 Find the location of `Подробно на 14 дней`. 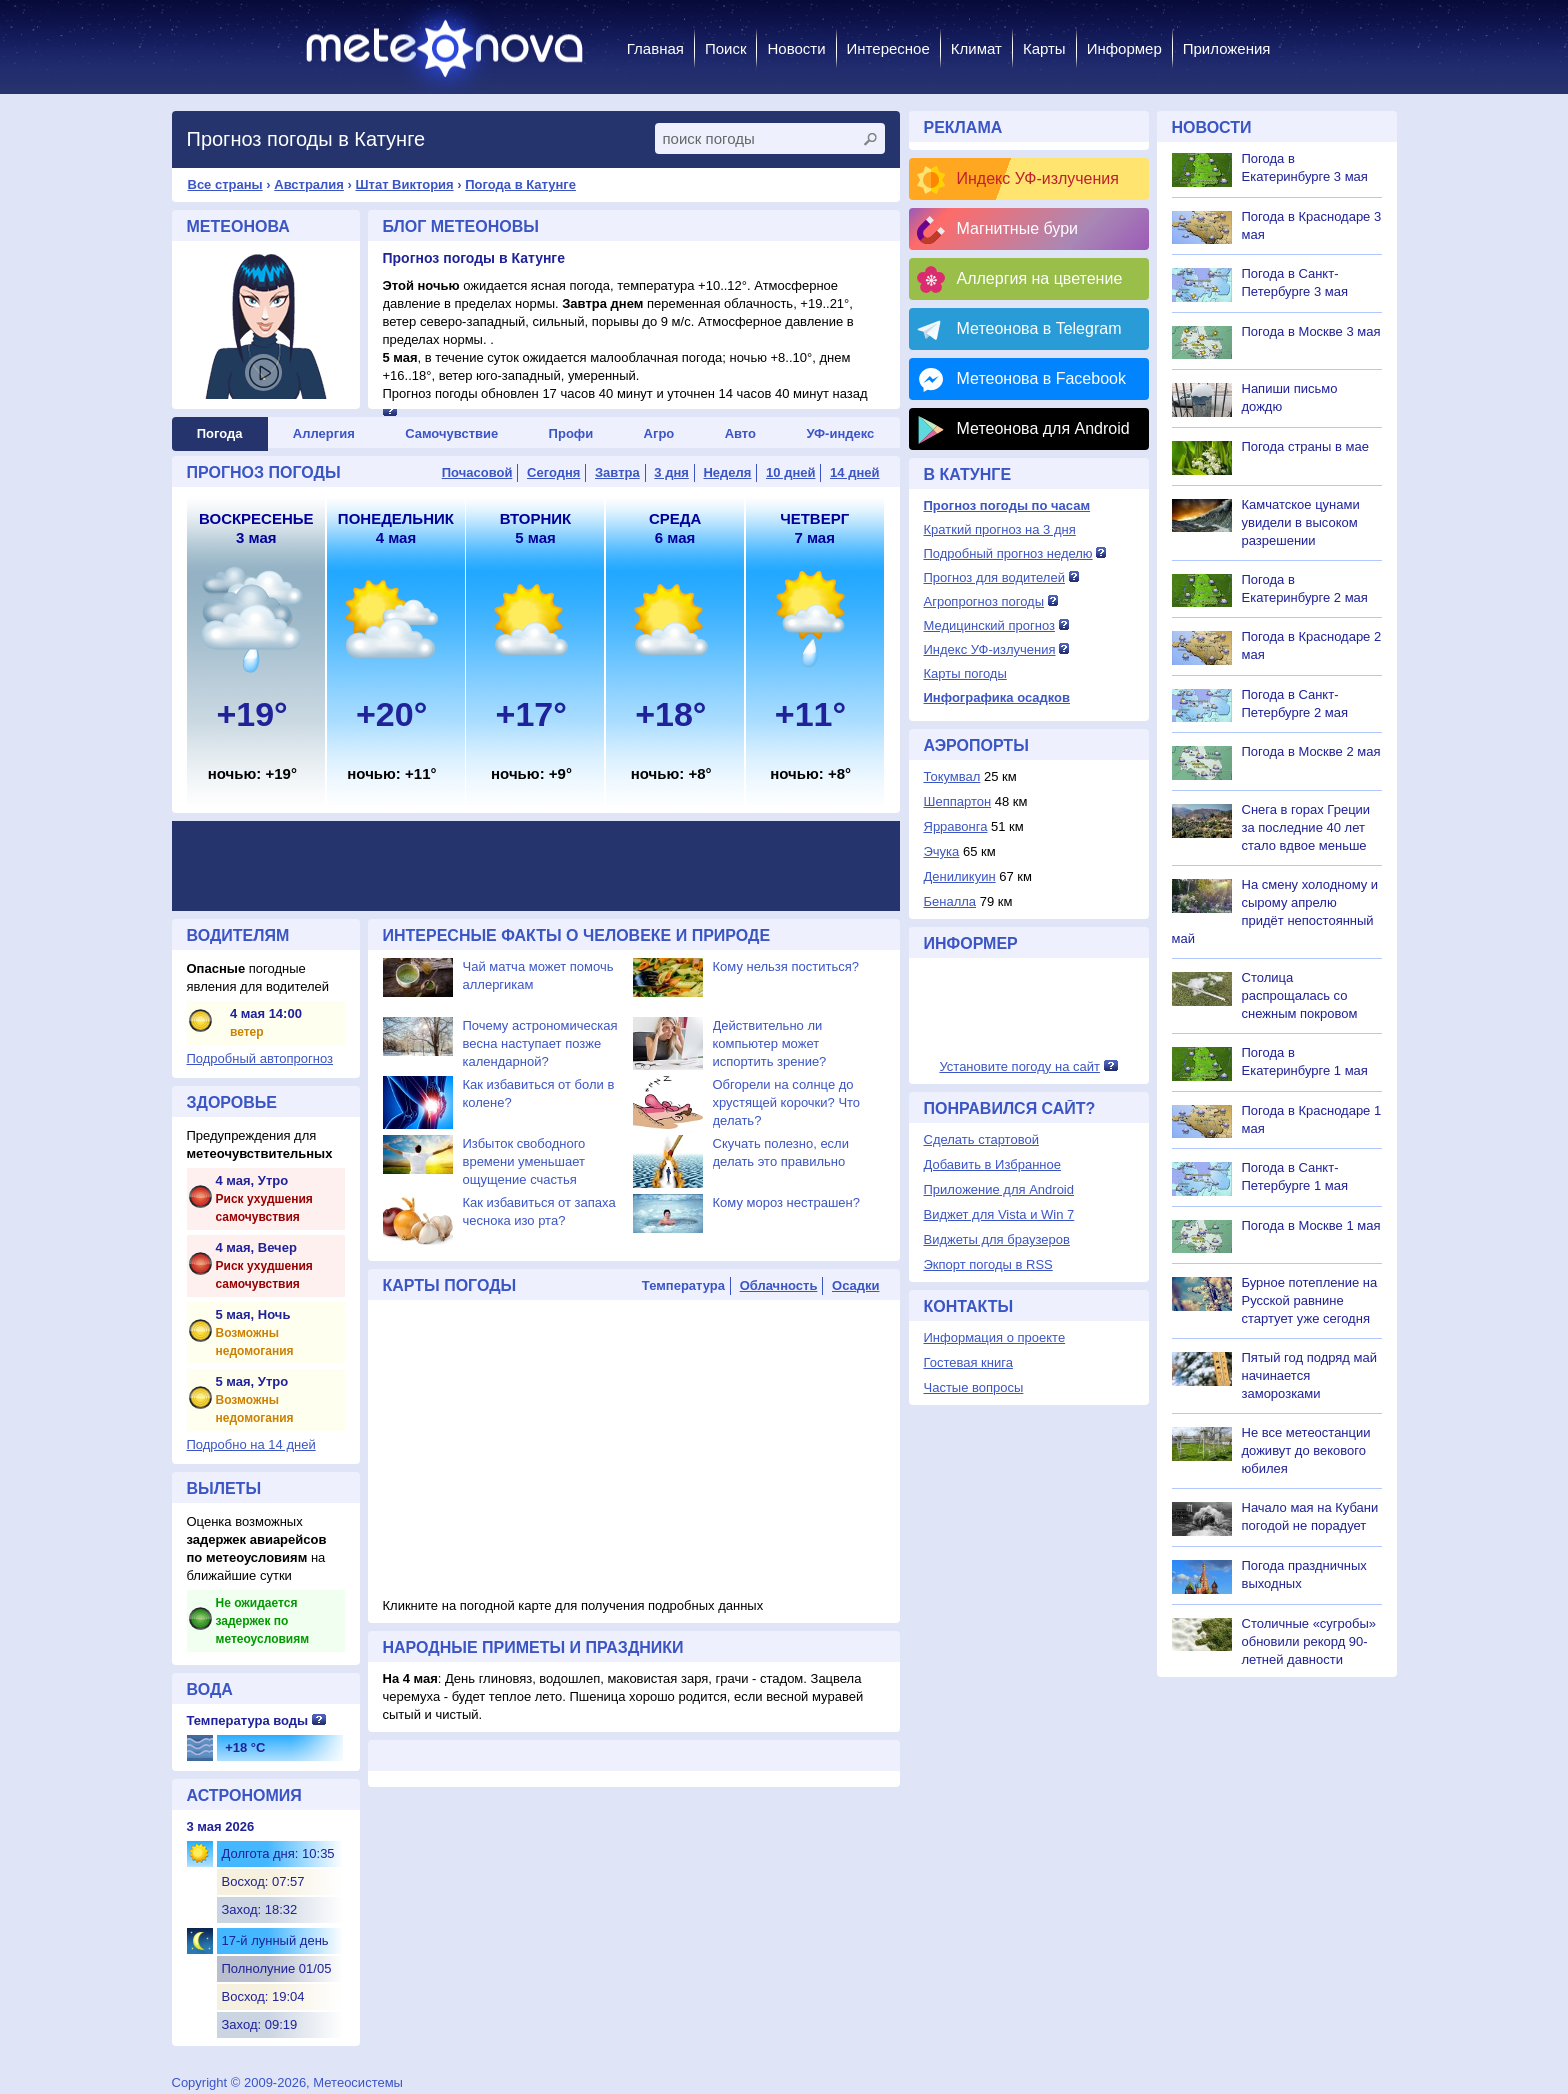

Подробно на 14 дней is located at coordinates (251, 1444).